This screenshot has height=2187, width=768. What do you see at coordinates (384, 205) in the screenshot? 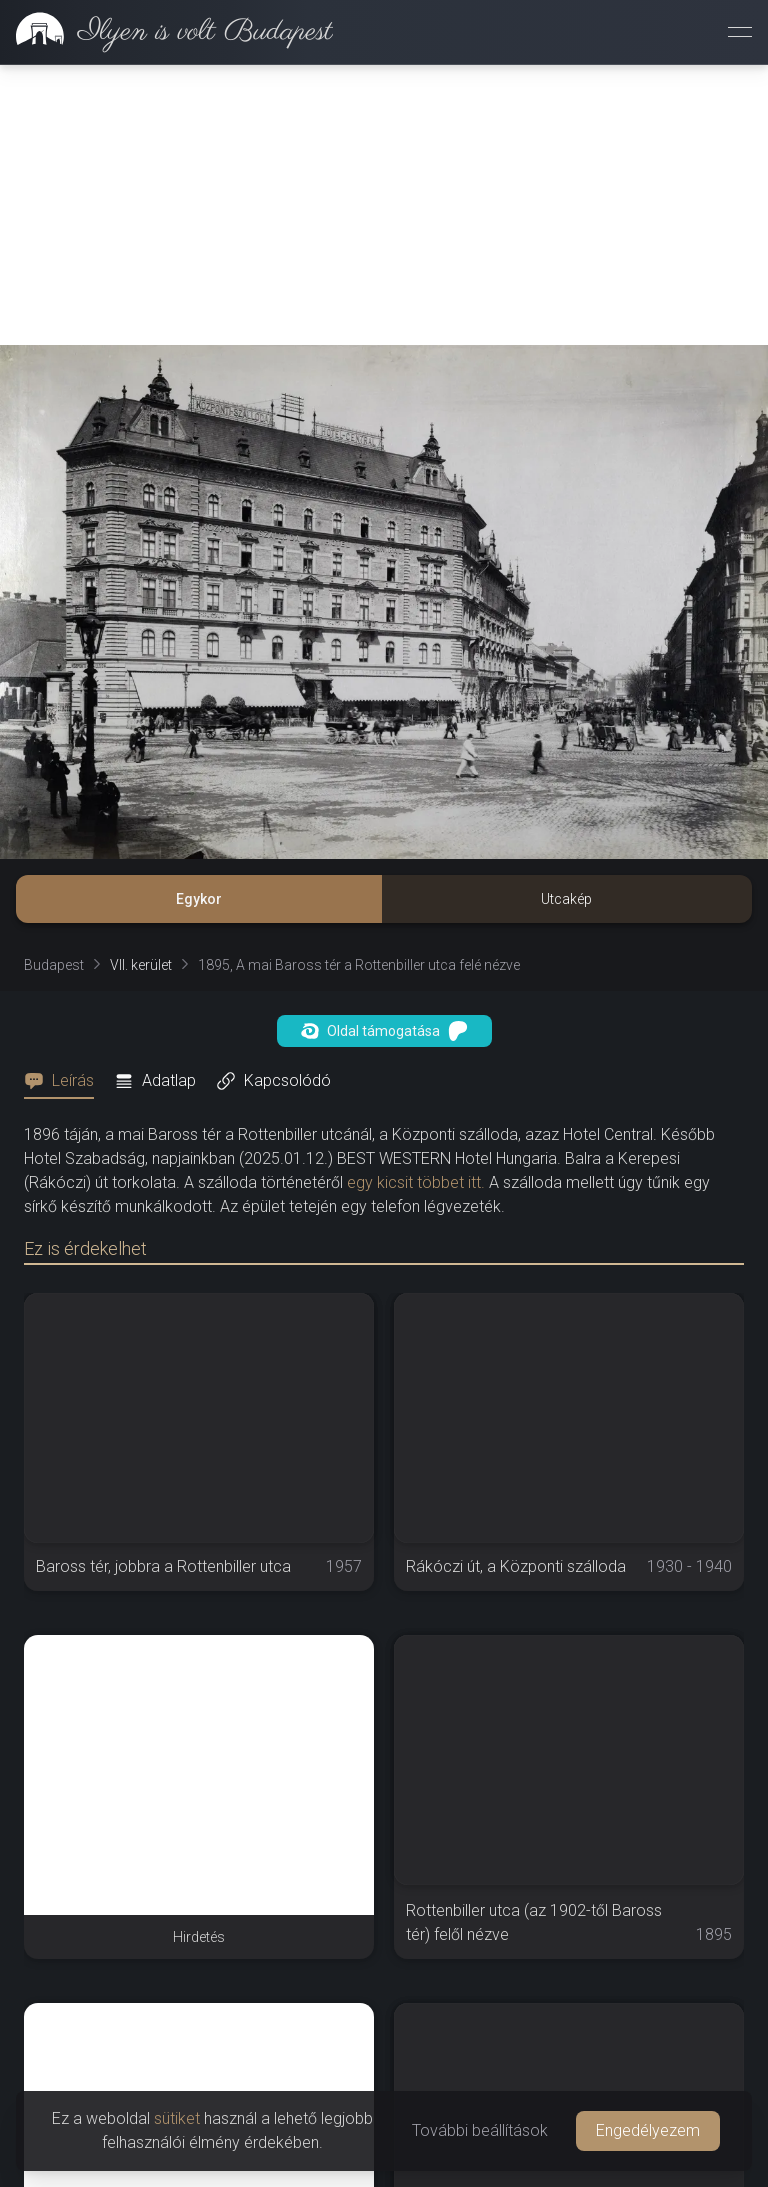
I see `[Advertisement]` at bounding box center [384, 205].